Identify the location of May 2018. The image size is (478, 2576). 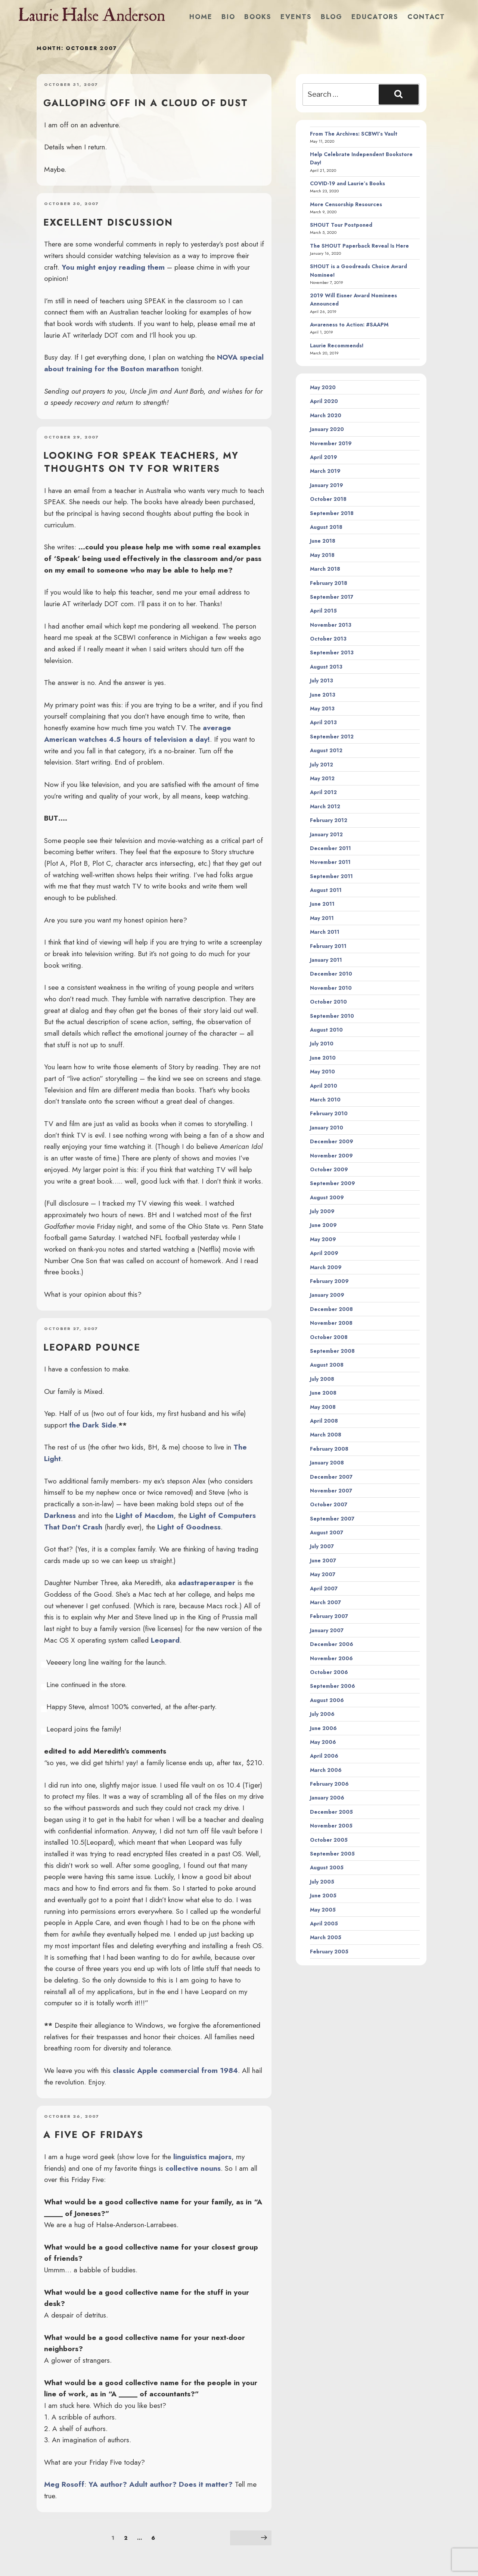
(322, 555).